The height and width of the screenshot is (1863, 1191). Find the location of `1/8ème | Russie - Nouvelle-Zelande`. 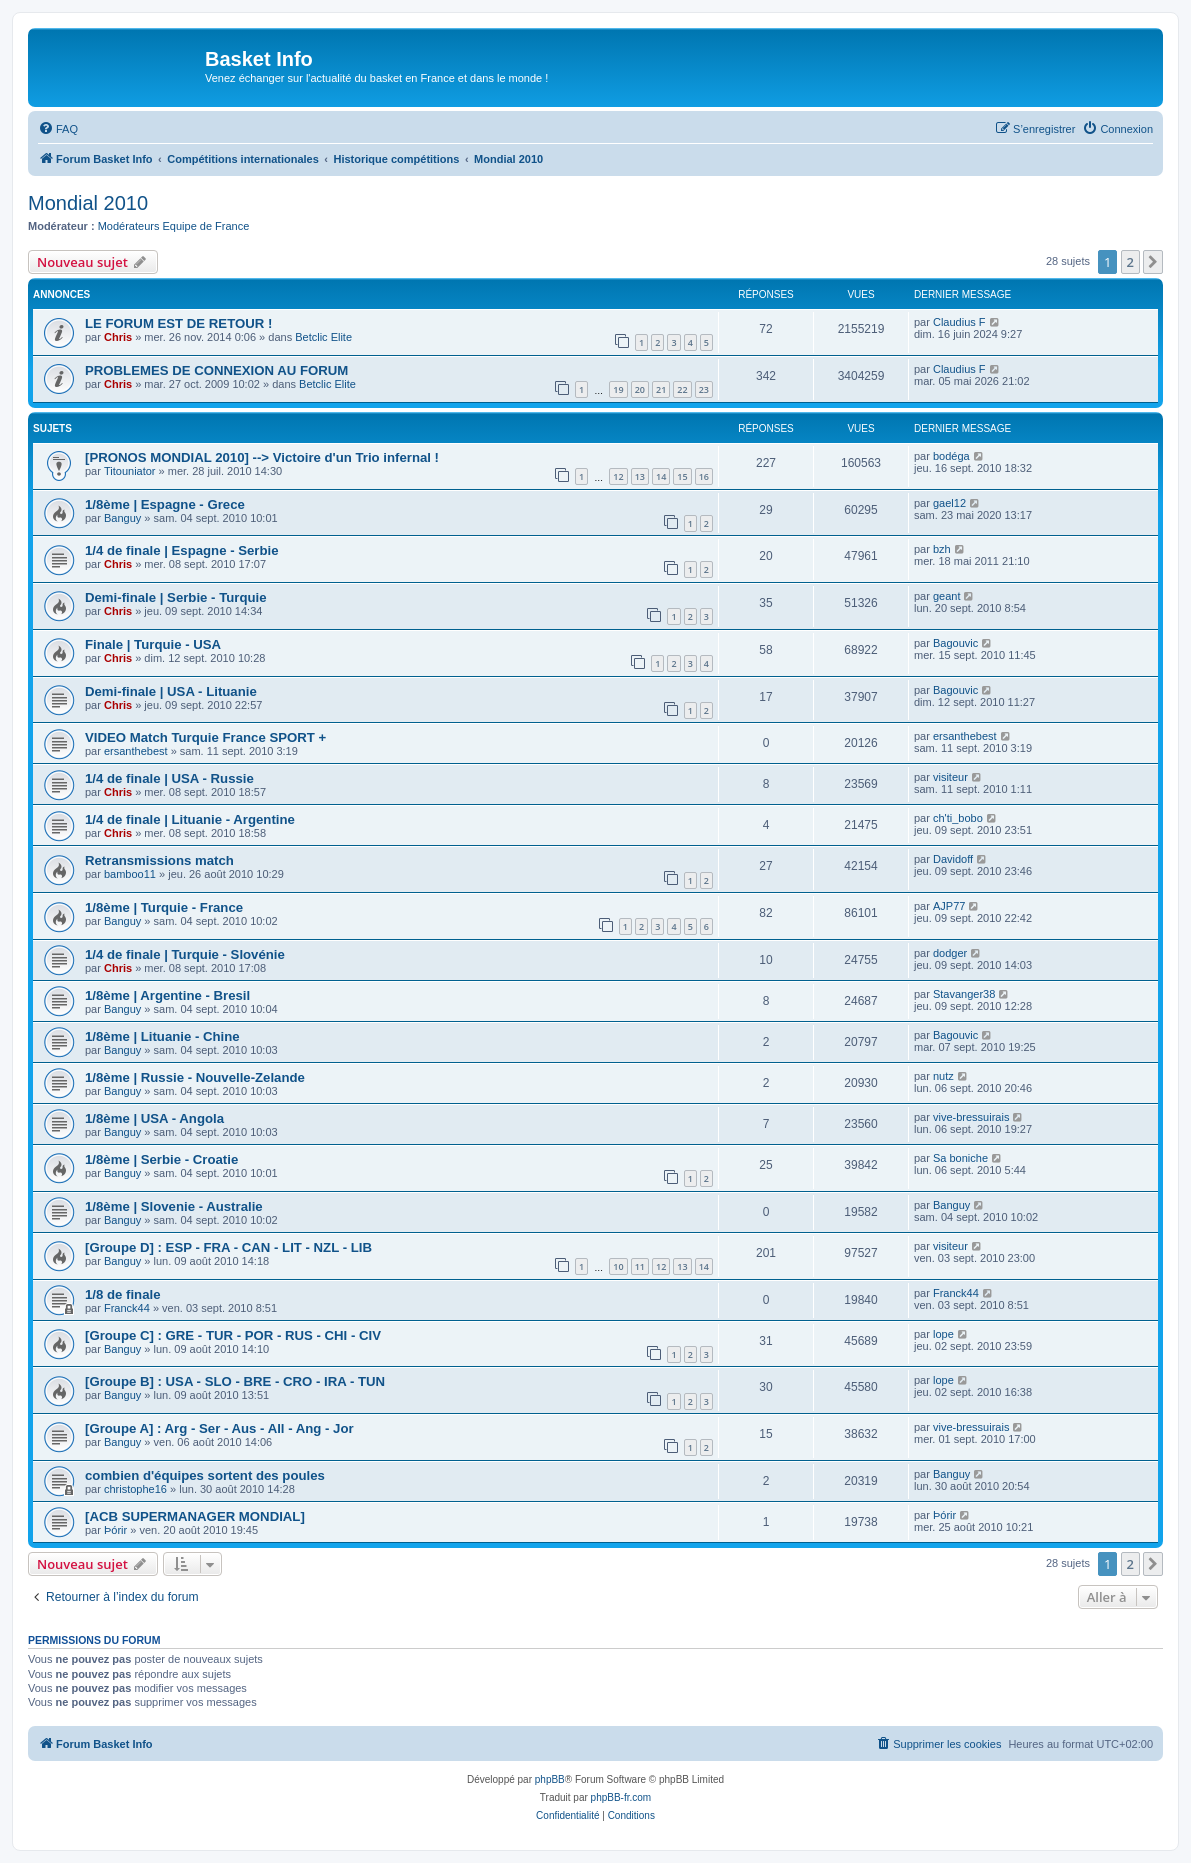

1/8ème | Russie - Nouvelle-Zelande is located at coordinates (195, 1077).